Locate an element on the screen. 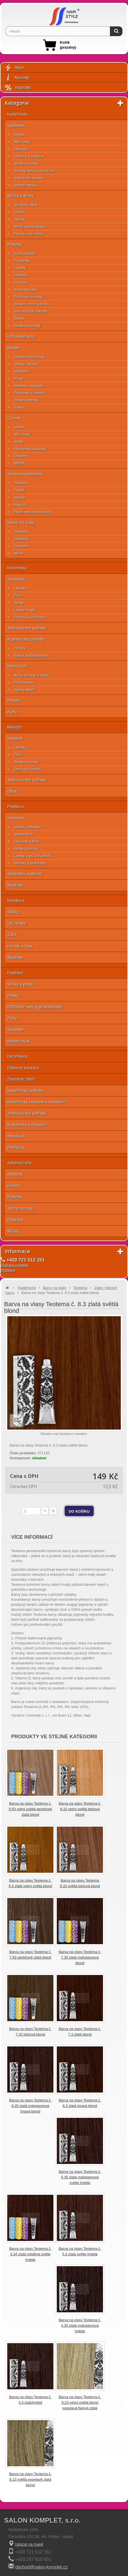 The image size is (128, 2576). Elektro is located at coordinates (14, 1185).